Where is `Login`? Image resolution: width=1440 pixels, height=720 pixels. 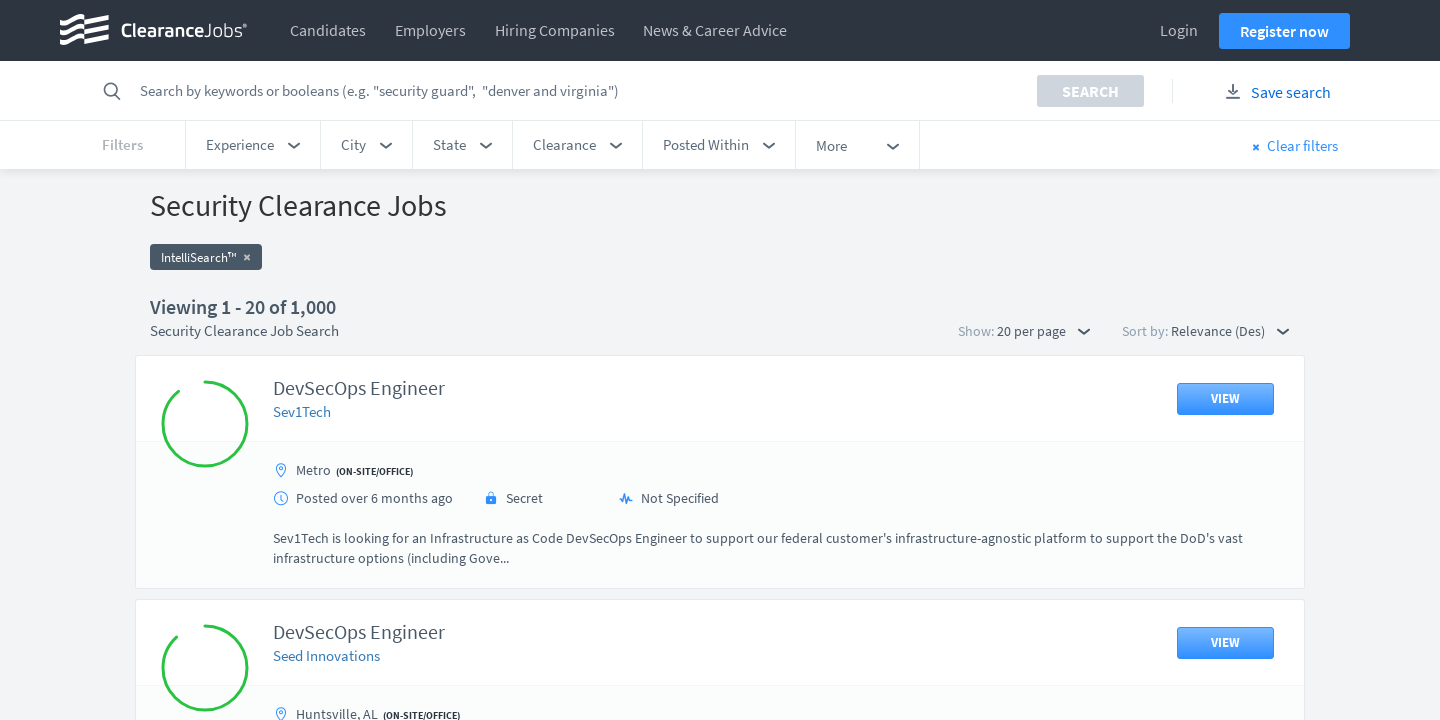 Login is located at coordinates (1179, 30).